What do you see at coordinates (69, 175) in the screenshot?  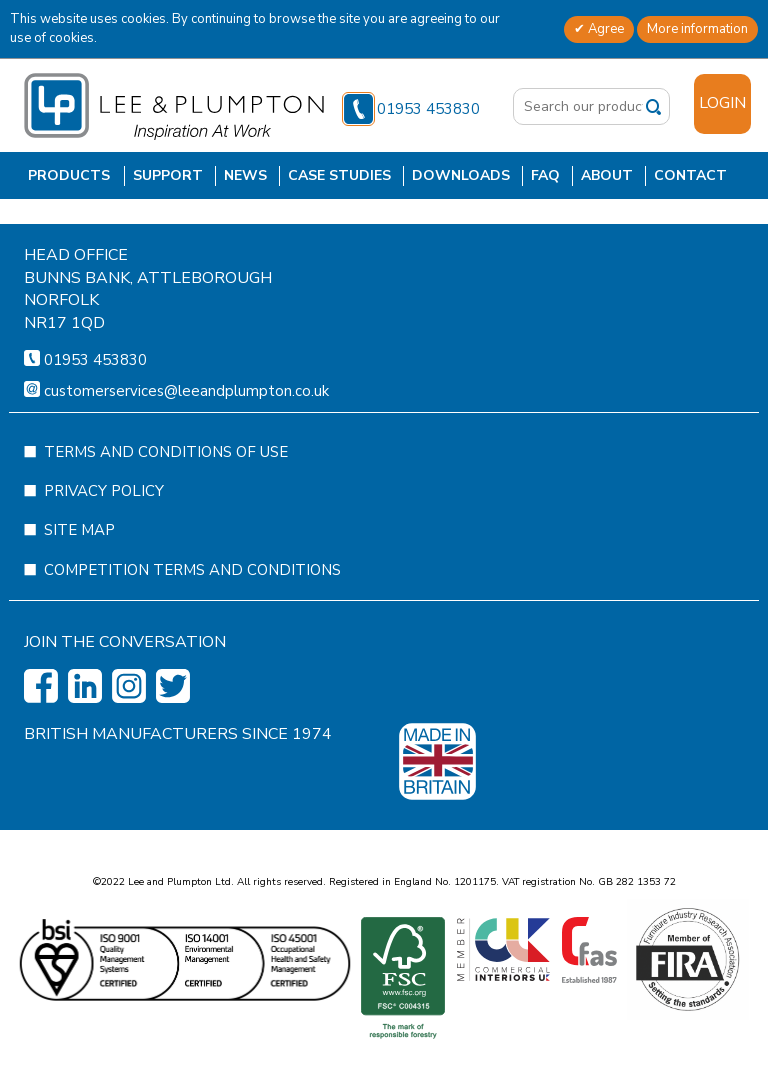 I see `Products` at bounding box center [69, 175].